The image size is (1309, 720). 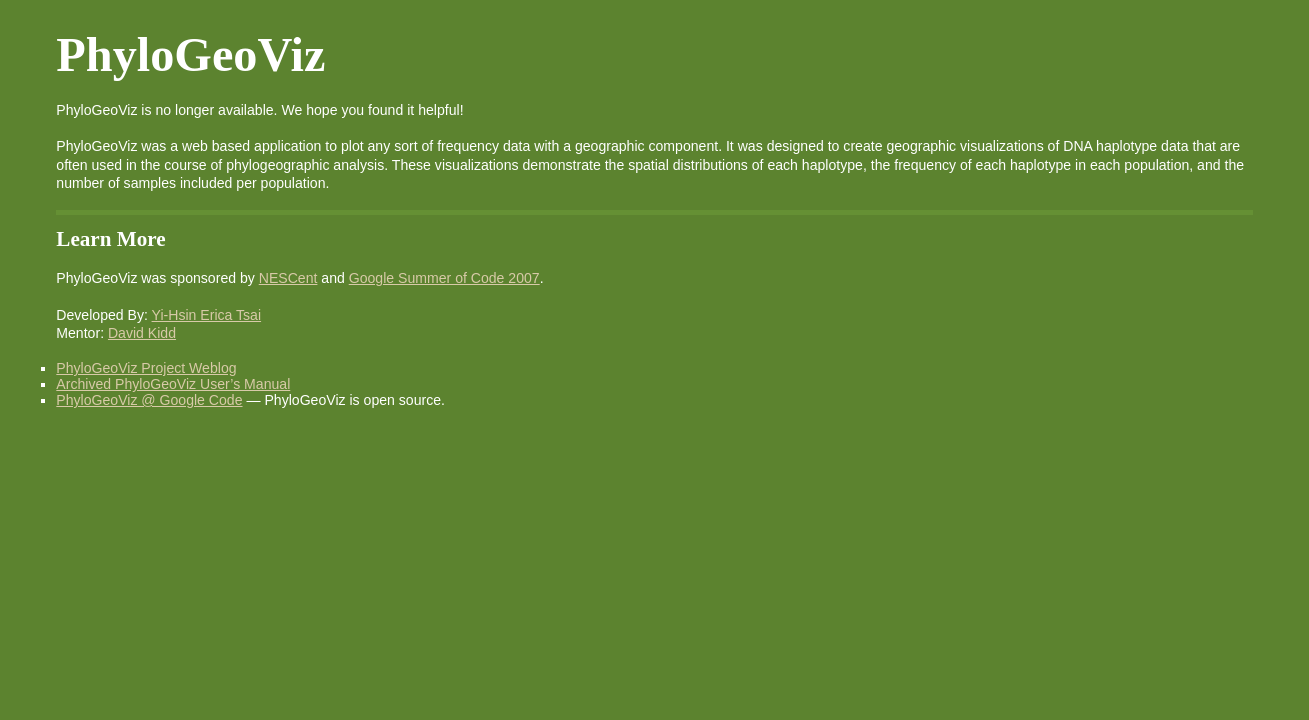 I want to click on Yi-Hsin Erica Tsai, so click(x=207, y=315).